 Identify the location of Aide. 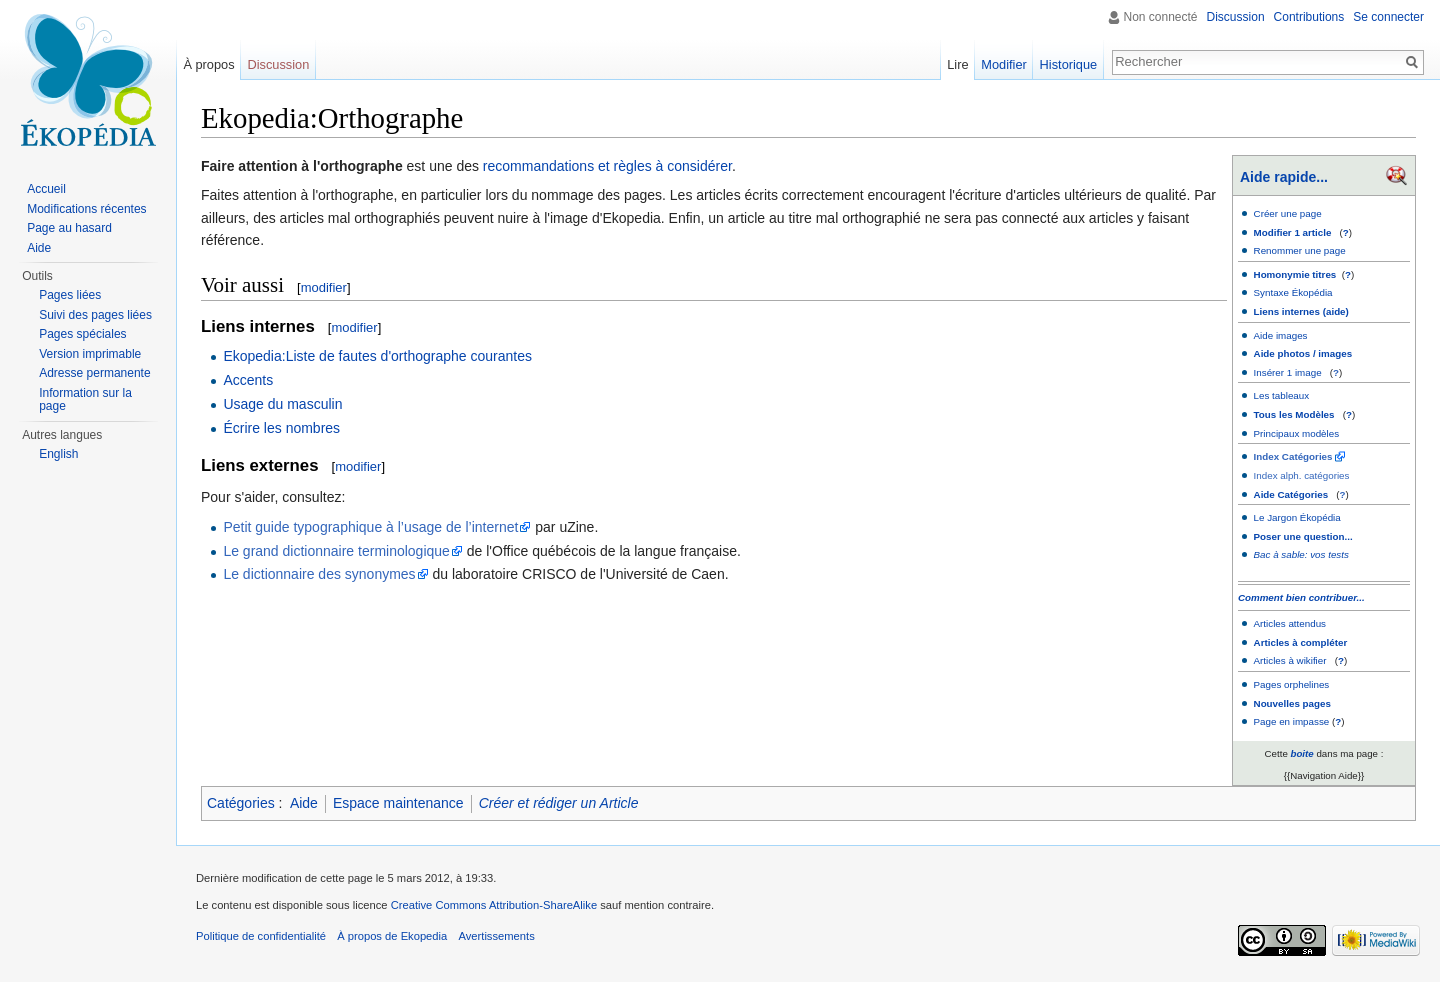
(304, 803).